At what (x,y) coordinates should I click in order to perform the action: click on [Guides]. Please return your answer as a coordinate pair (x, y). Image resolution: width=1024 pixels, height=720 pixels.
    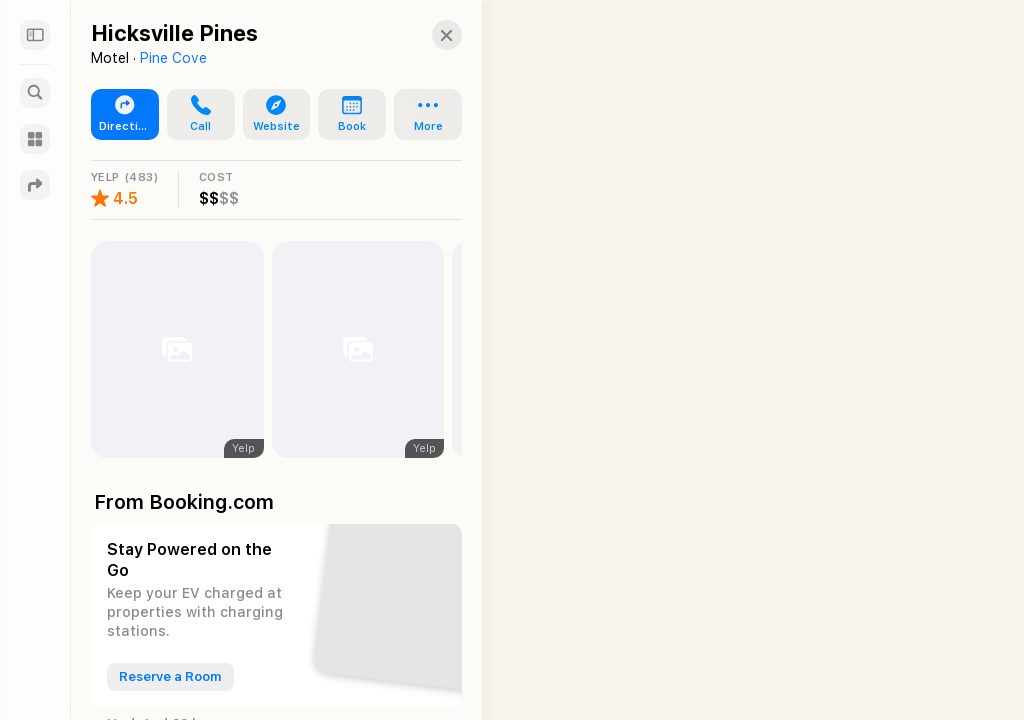
    Looking at the image, I should click on (35, 139).